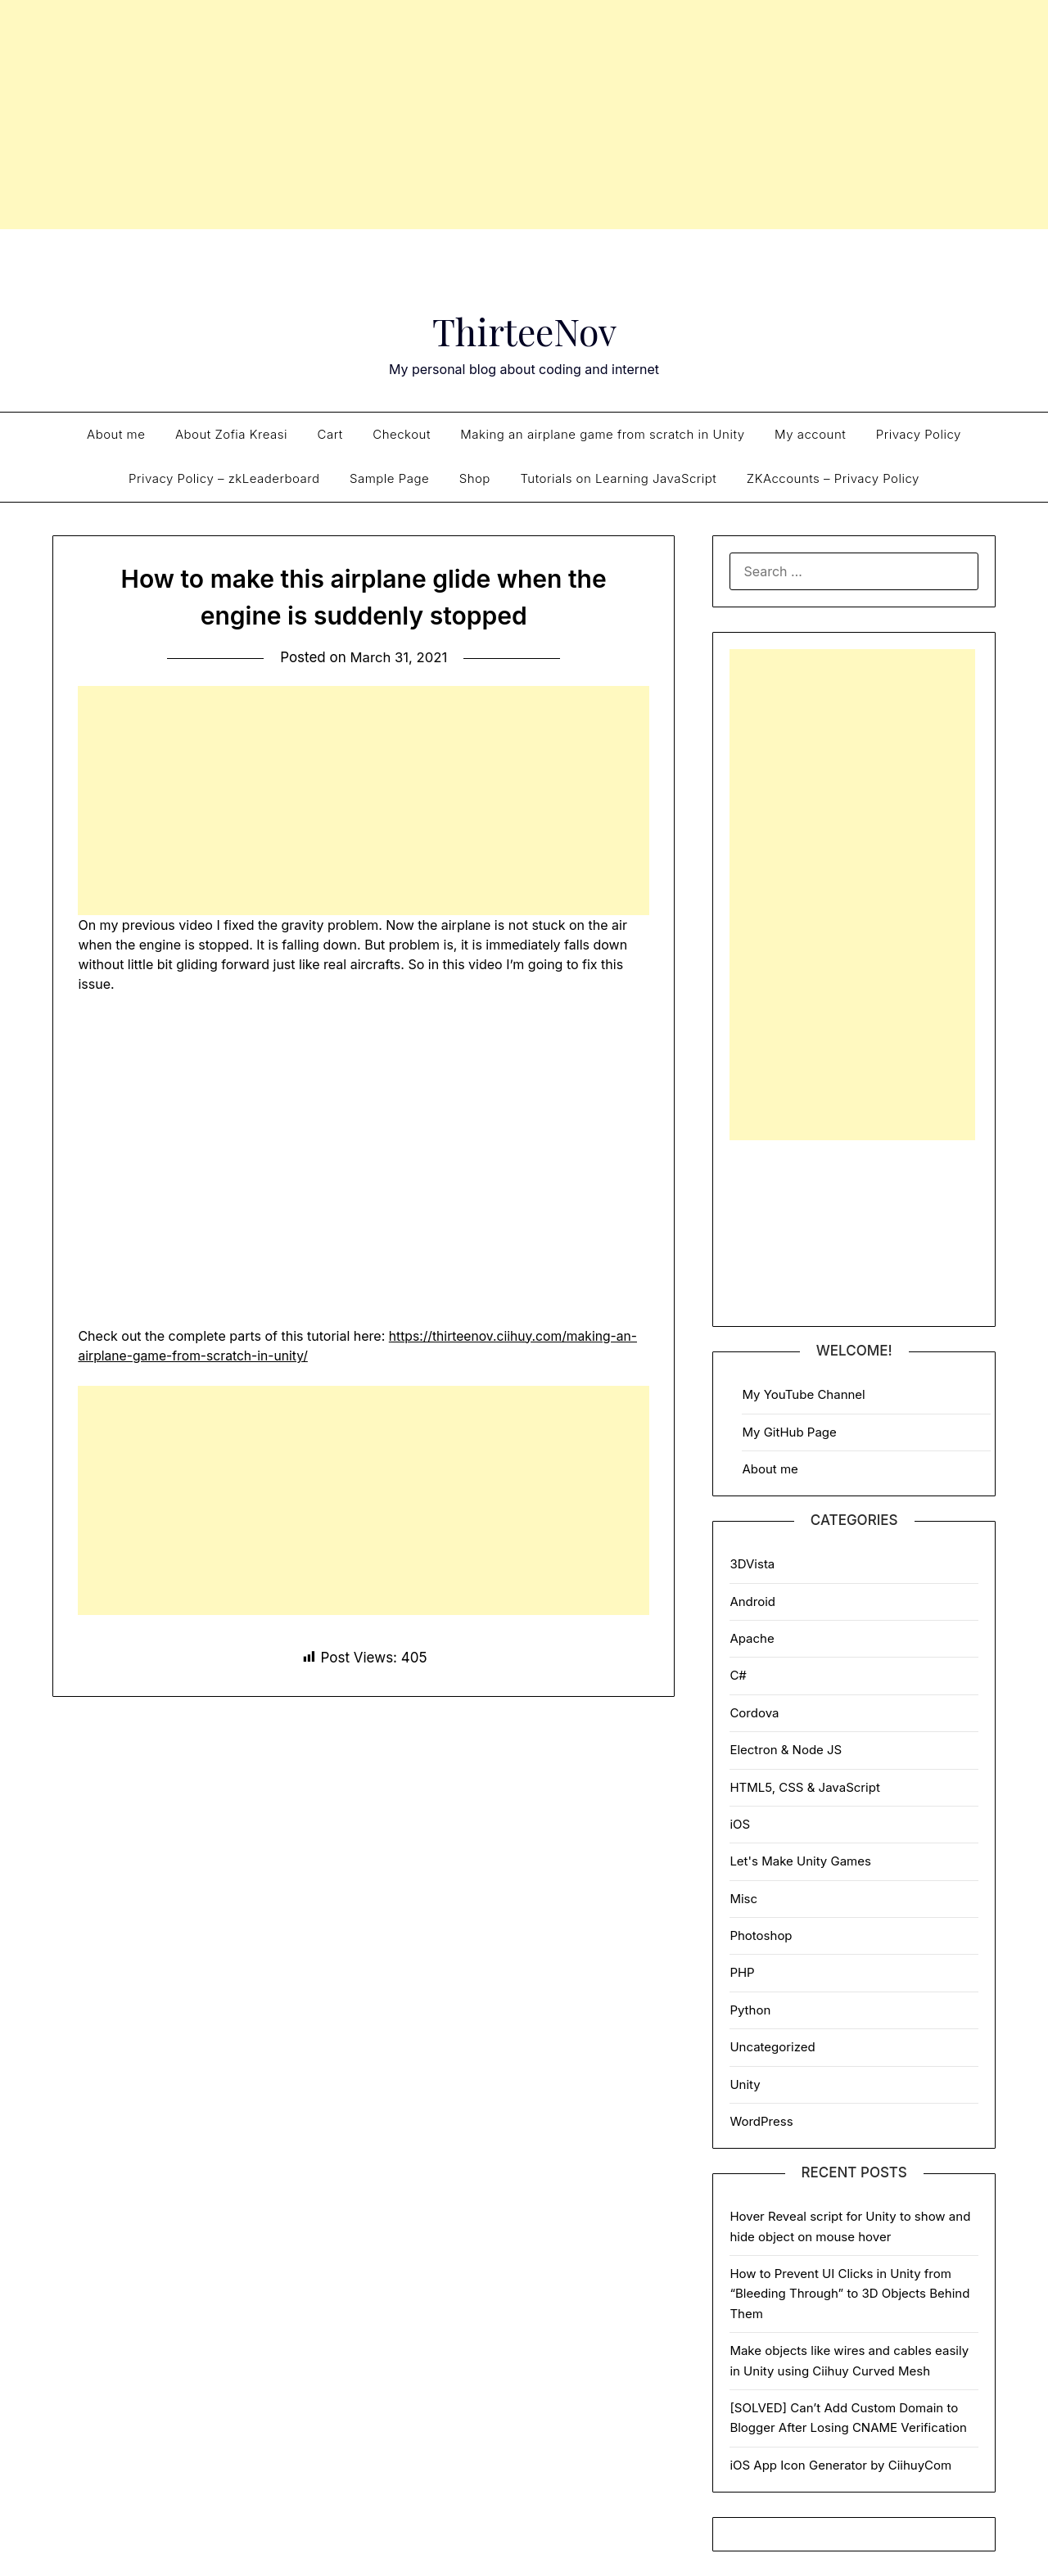  What do you see at coordinates (833, 478) in the screenshot?
I see `ZKAccounts – Privacy Policy` at bounding box center [833, 478].